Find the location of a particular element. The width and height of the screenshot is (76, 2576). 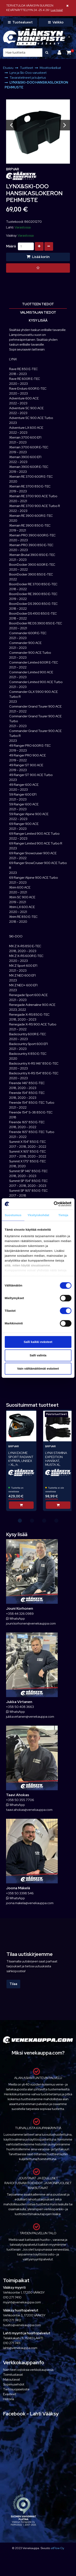

jouni.korhonen@venekauppa.com is located at coordinates (31, 1623).